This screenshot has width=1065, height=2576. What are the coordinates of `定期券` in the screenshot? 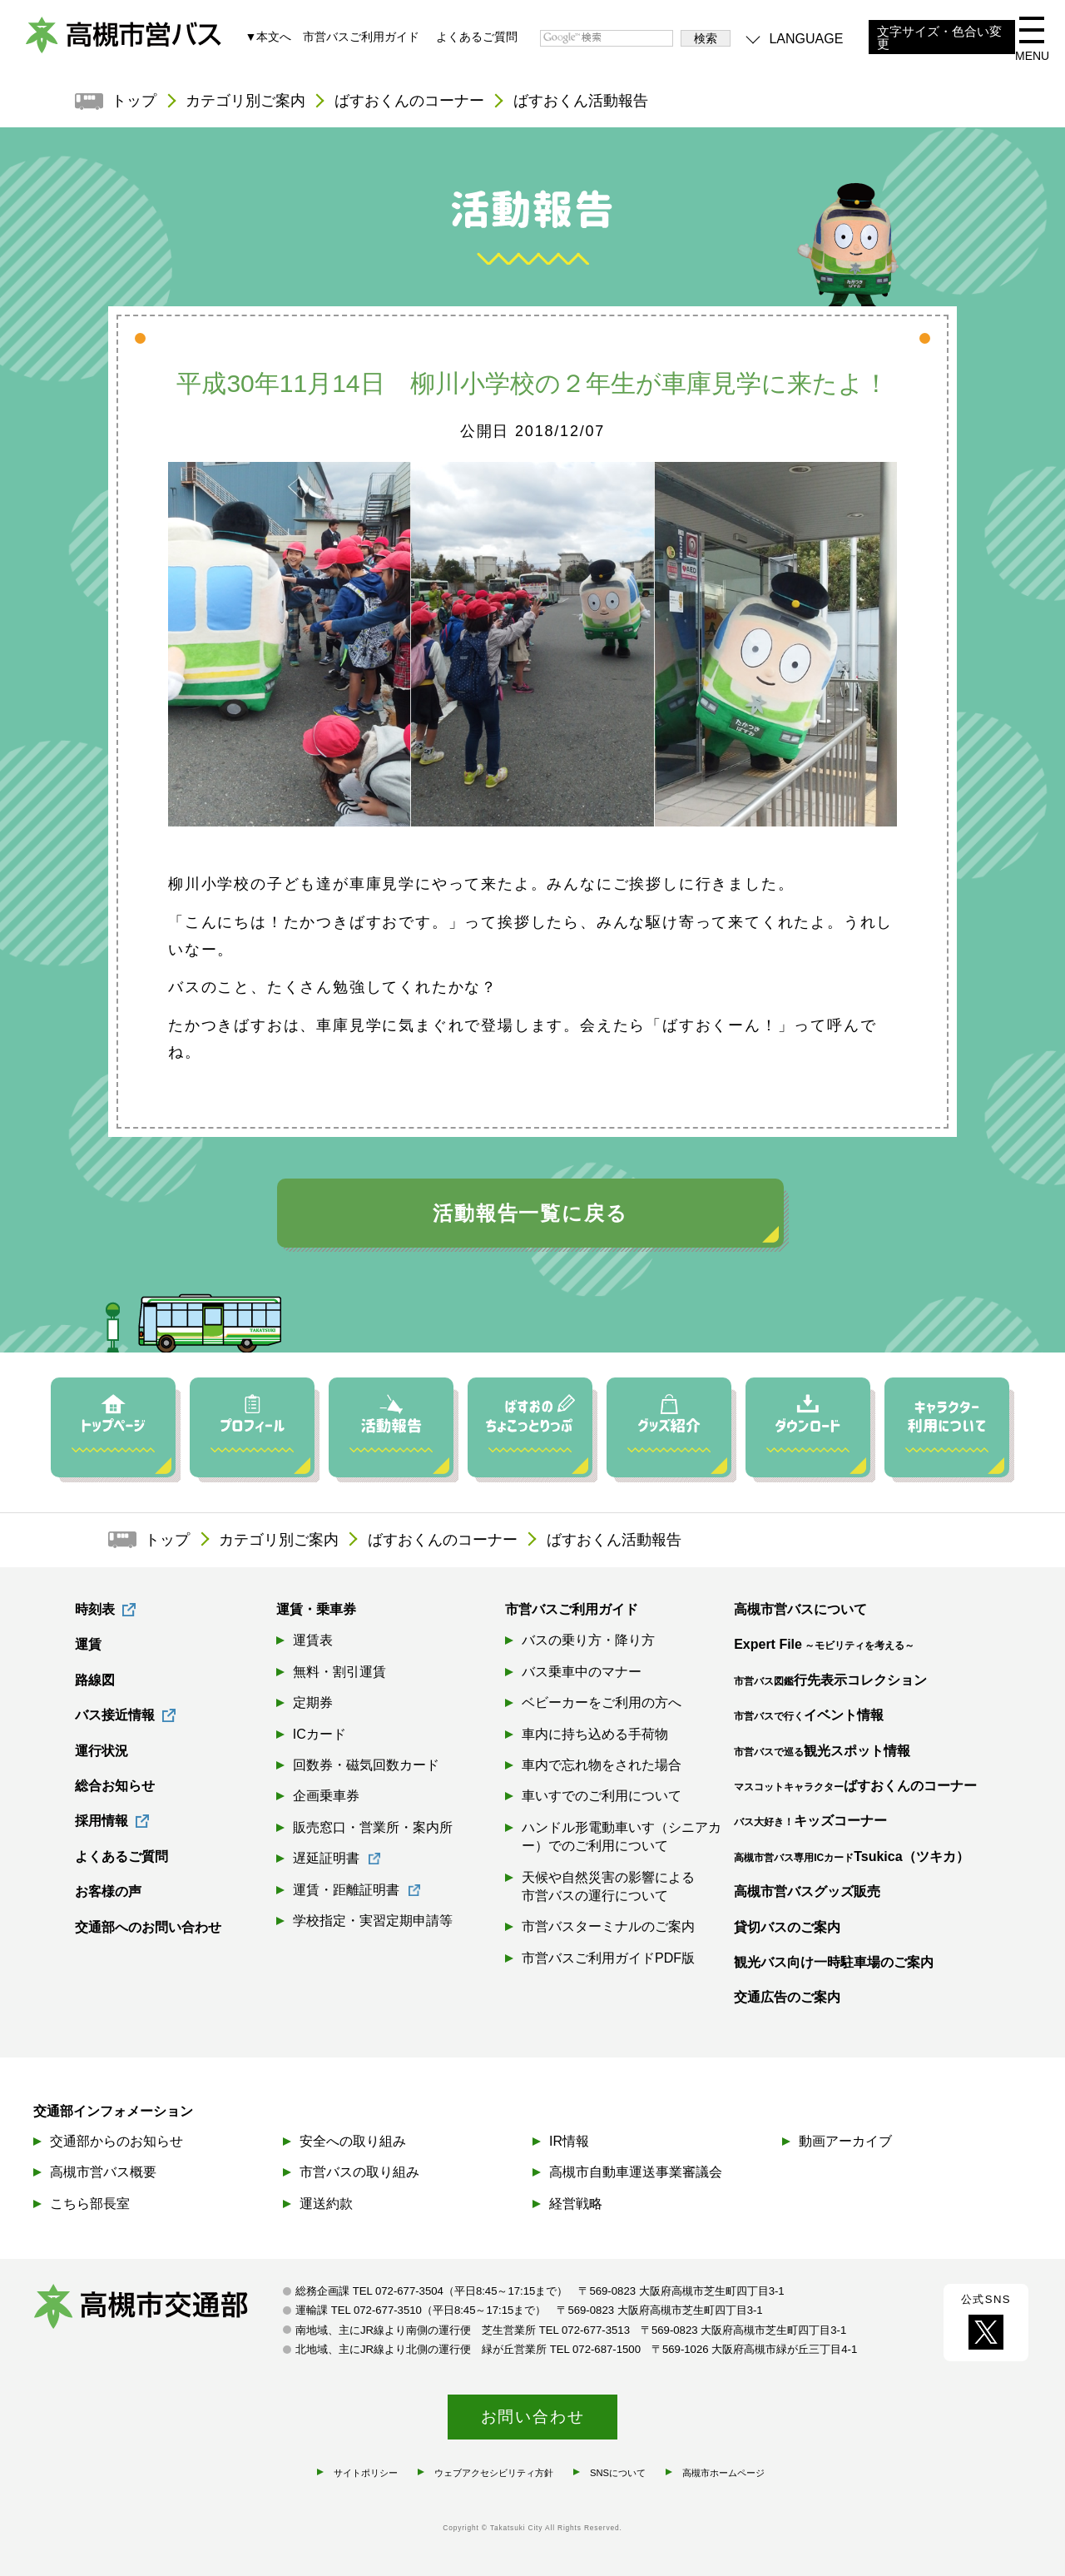 It's located at (313, 1703).